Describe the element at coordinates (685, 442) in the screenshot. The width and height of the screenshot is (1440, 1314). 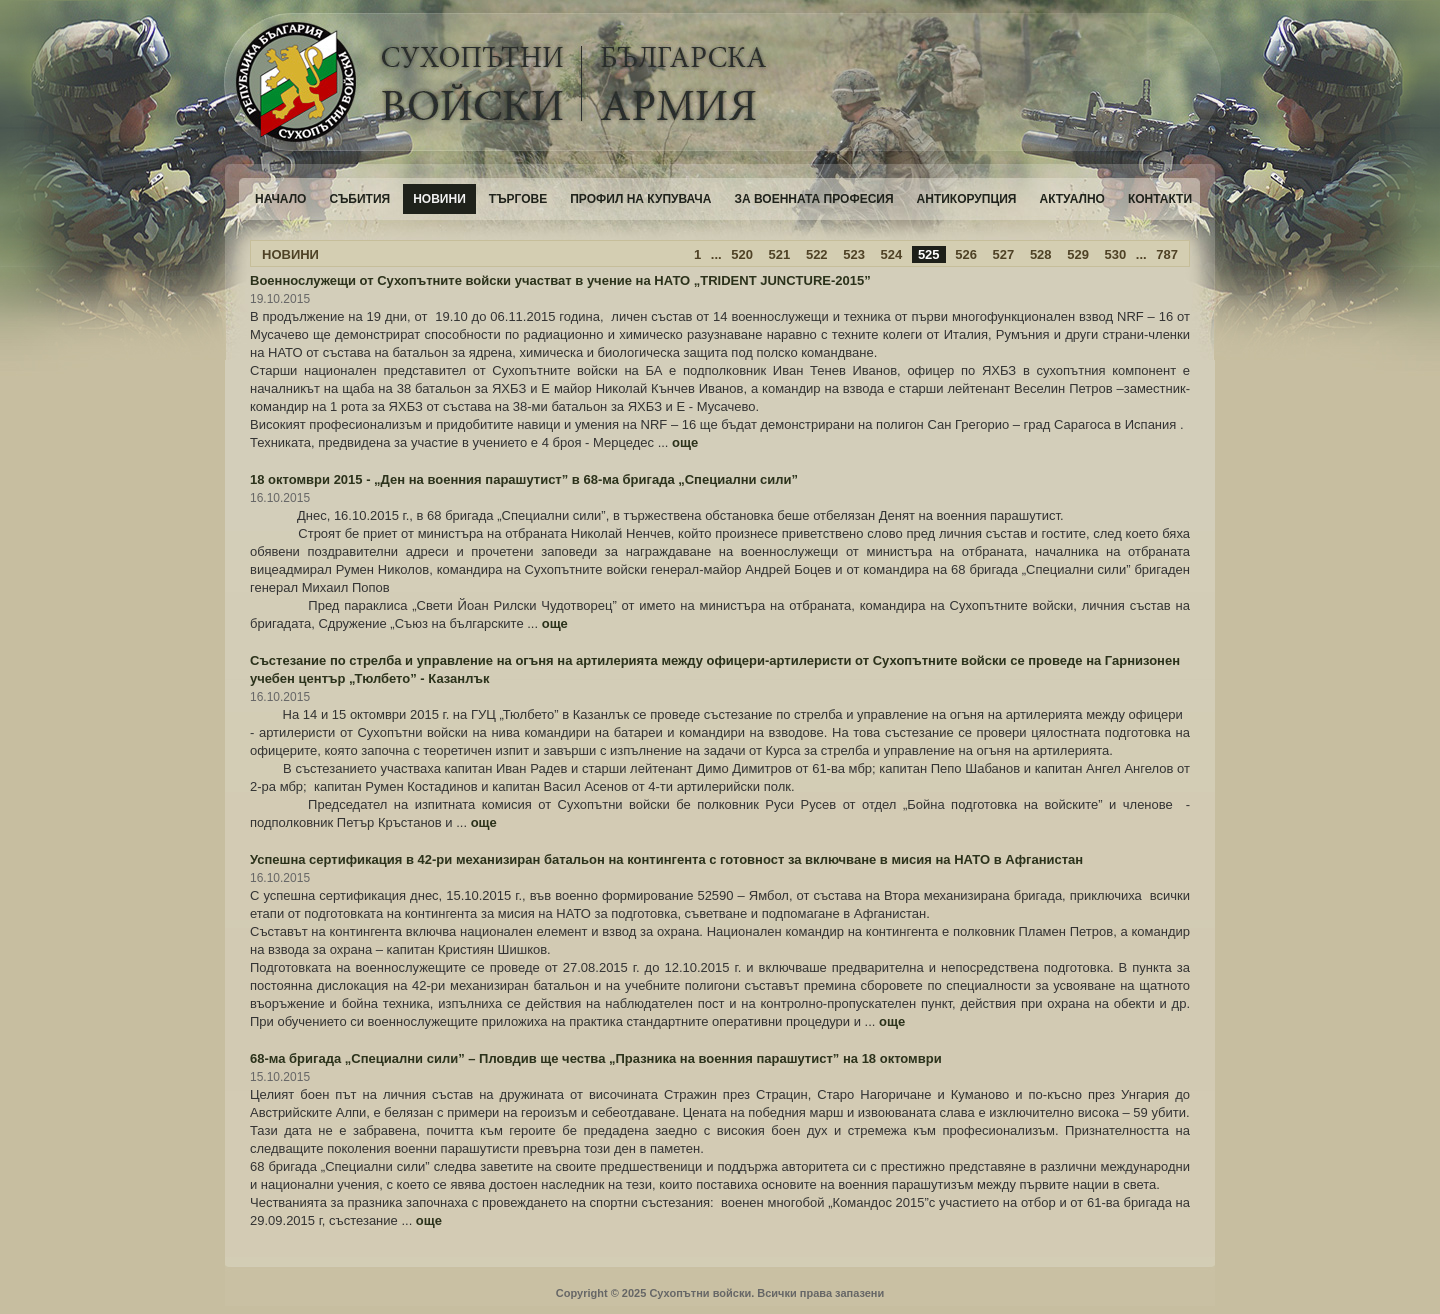
I see `още` at that location.